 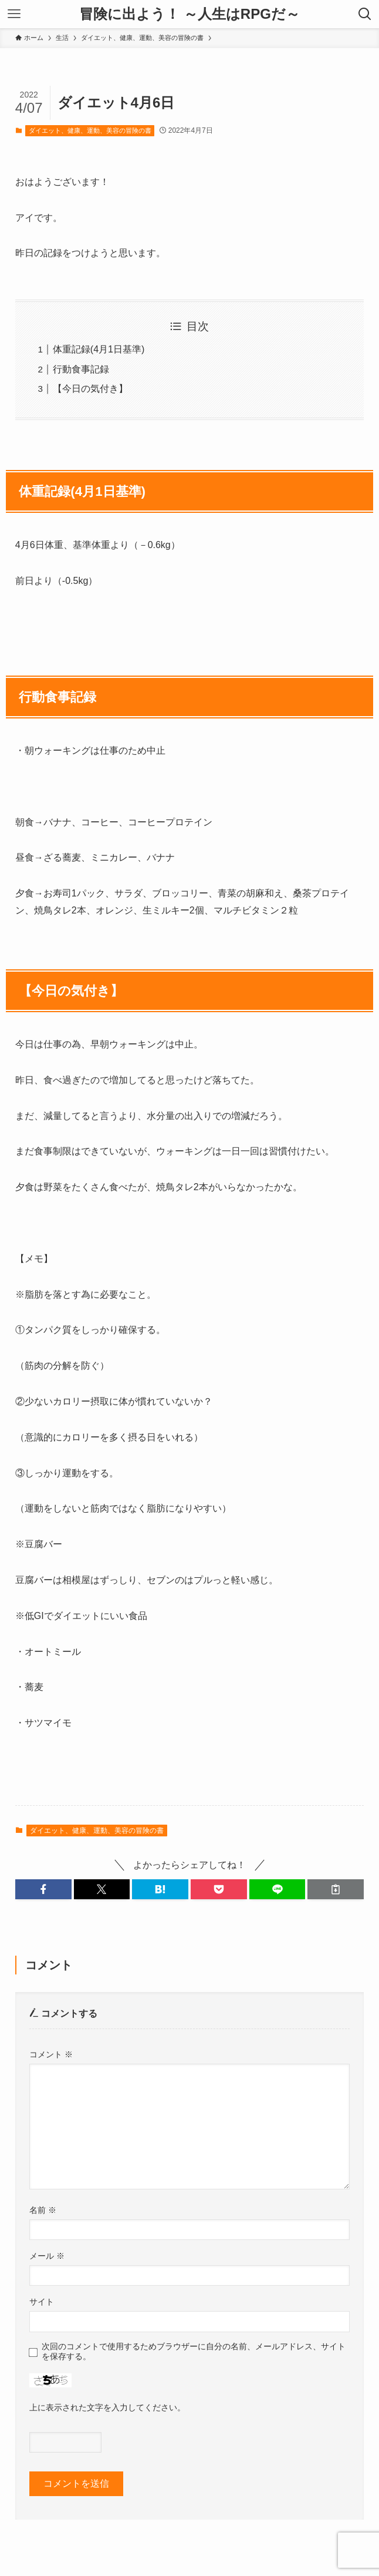 I want to click on 名前, so click(x=42, y=2210).